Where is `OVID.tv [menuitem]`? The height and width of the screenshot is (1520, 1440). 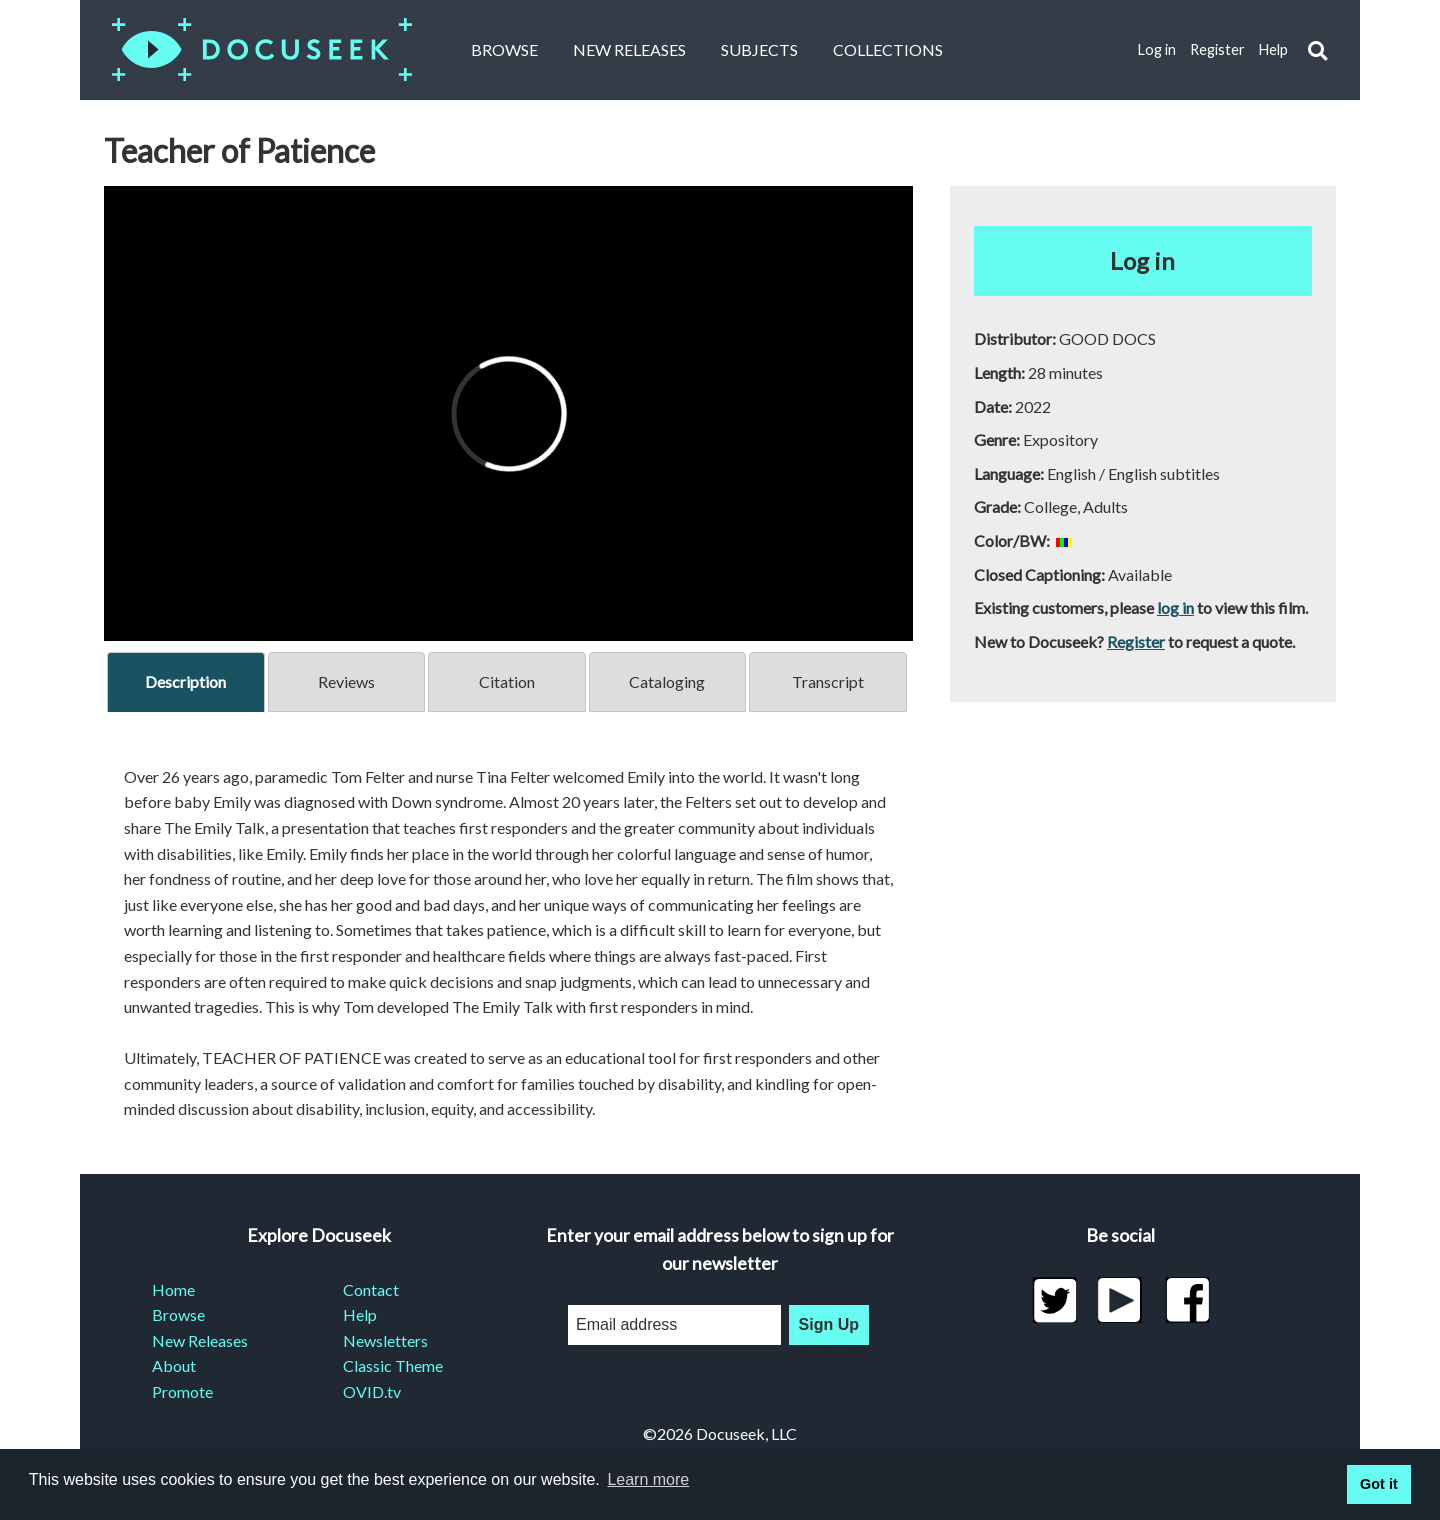 OVID.tv [menuitem] is located at coordinates (372, 1391).